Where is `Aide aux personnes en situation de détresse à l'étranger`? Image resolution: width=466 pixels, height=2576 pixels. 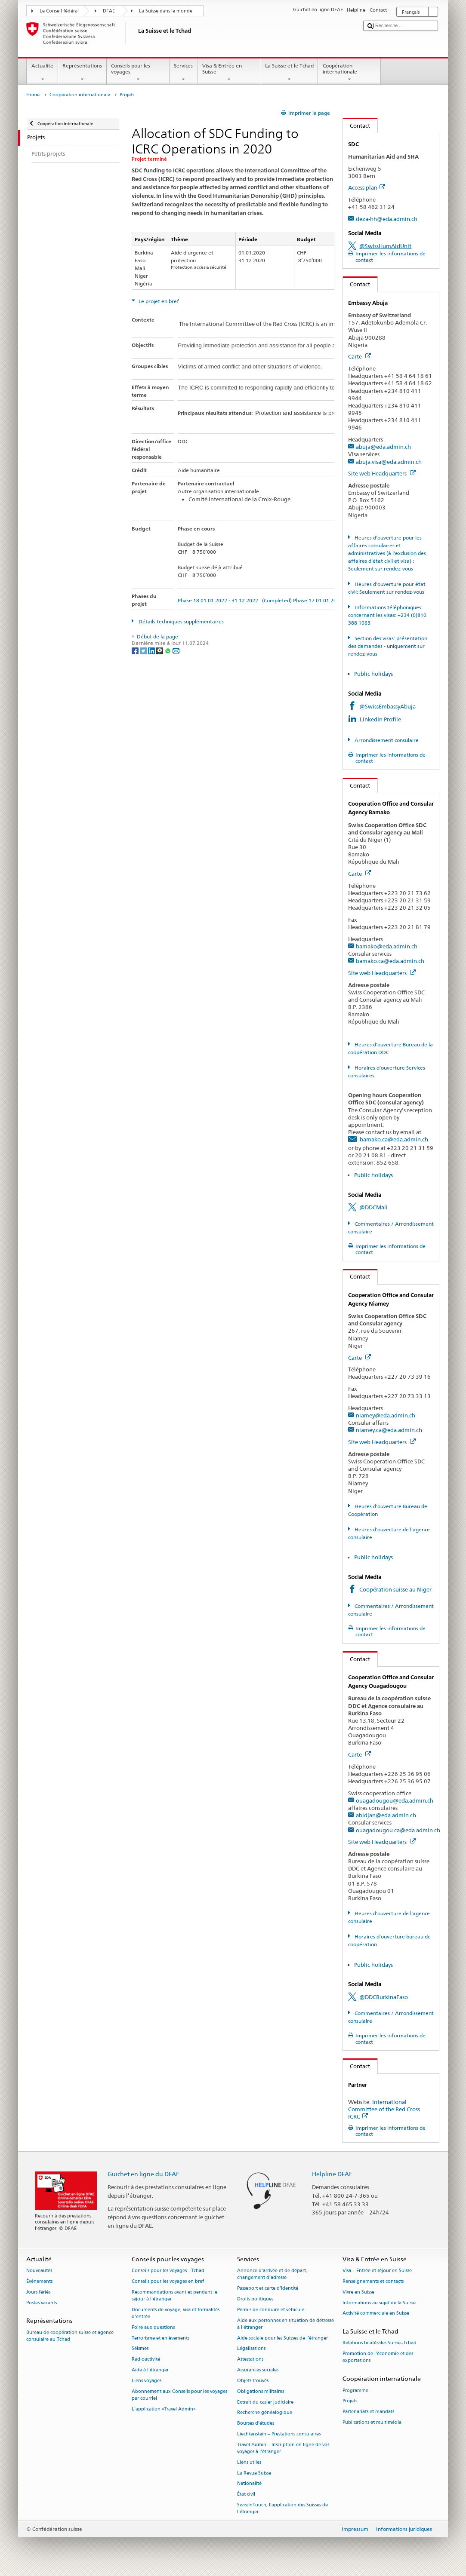 Aide aux personnes en situation de détresse à l'étranger is located at coordinates (285, 2324).